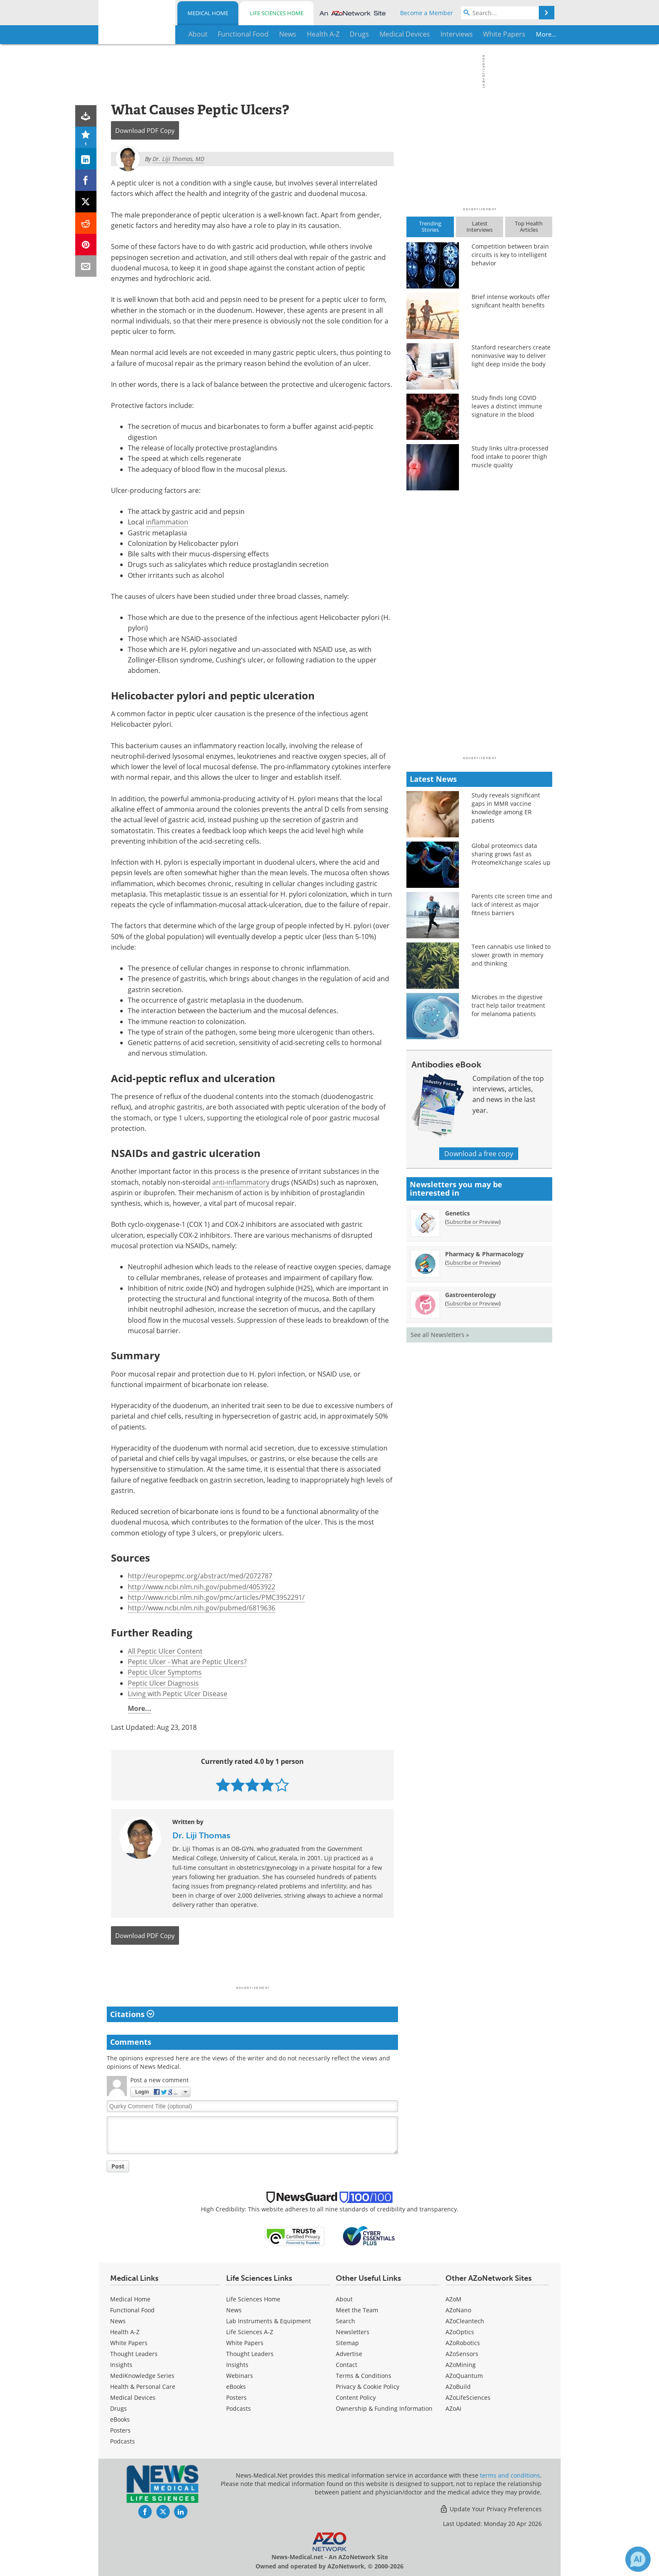 The image size is (659, 2576). Describe the element at coordinates (133, 2397) in the screenshot. I see `Medical Devices` at that location.